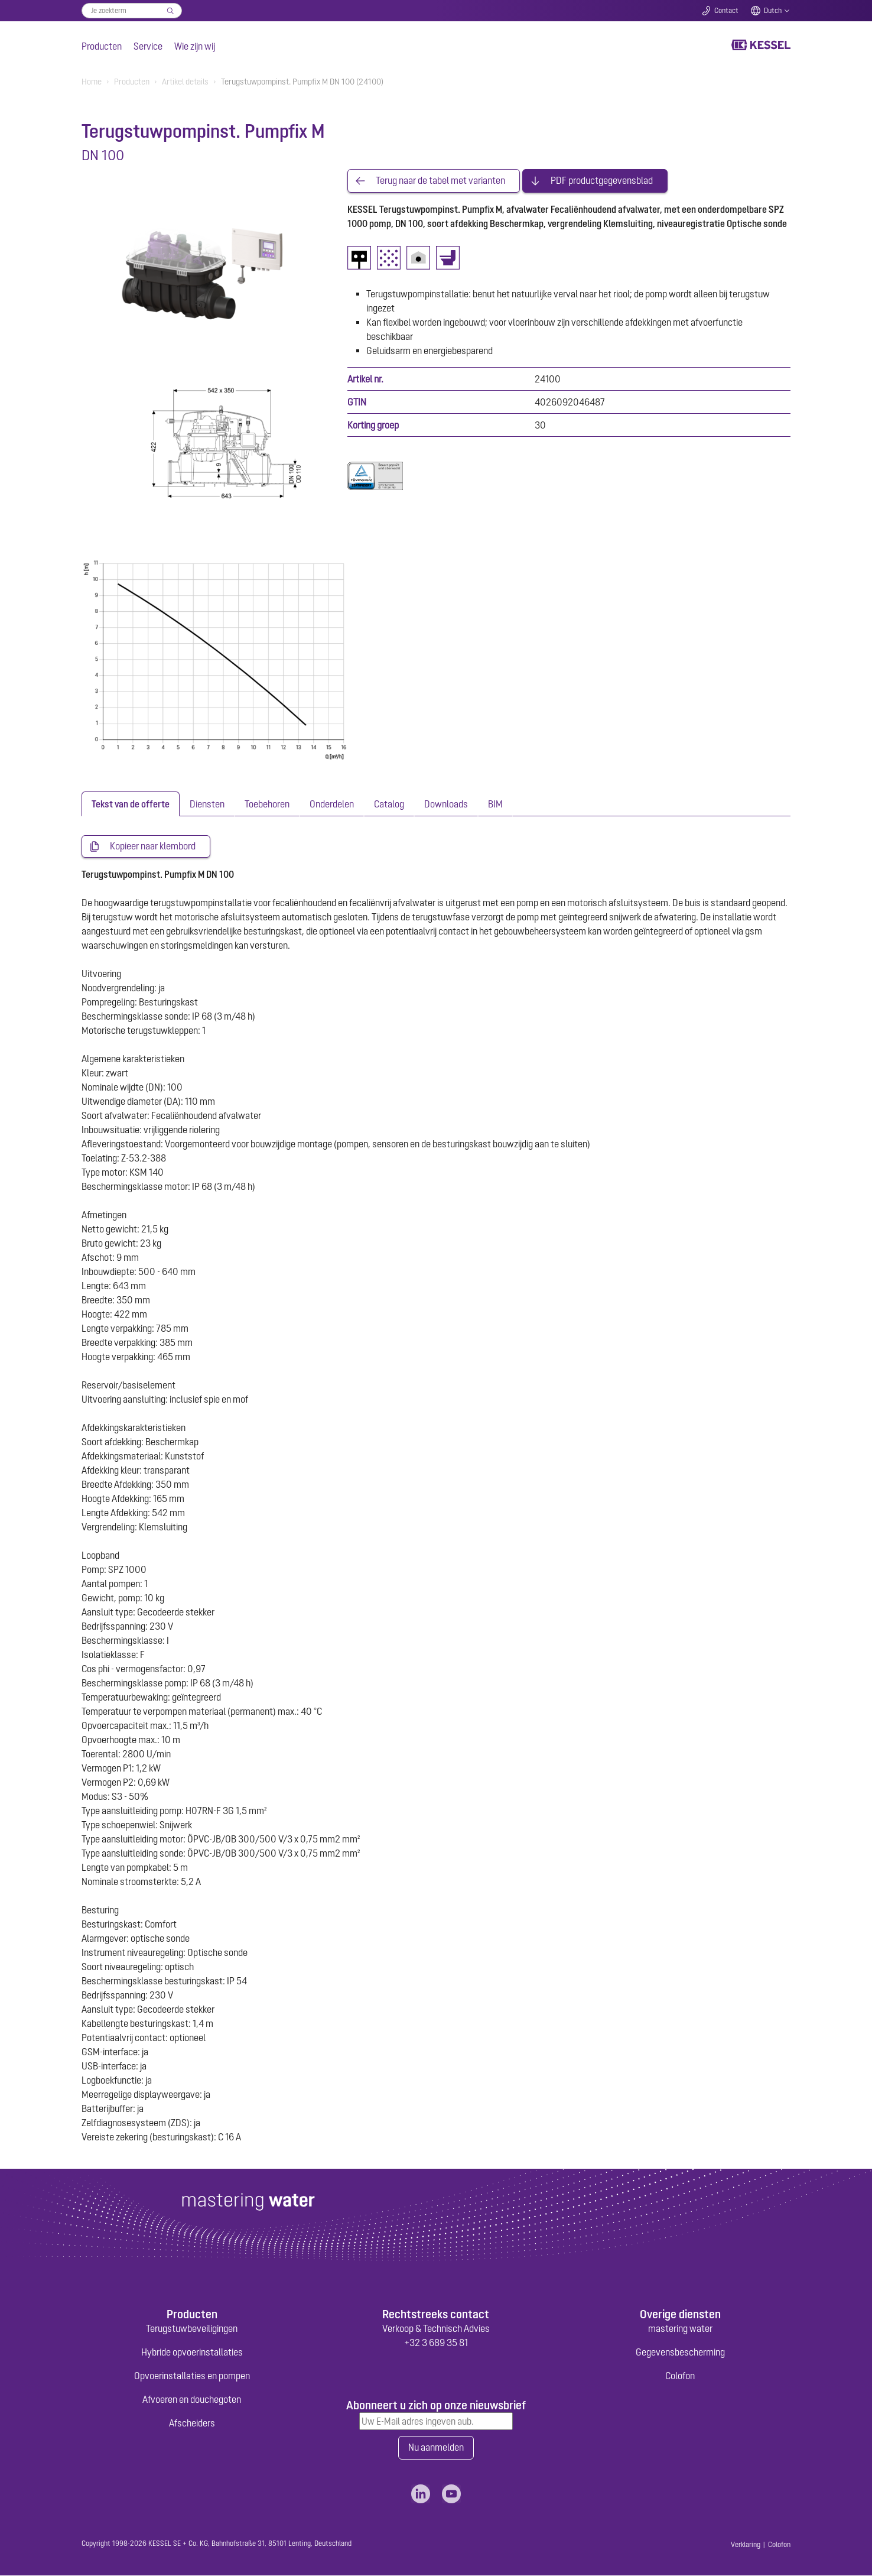  What do you see at coordinates (191, 2329) in the screenshot?
I see `Terugstuwbeveiligingen` at bounding box center [191, 2329].